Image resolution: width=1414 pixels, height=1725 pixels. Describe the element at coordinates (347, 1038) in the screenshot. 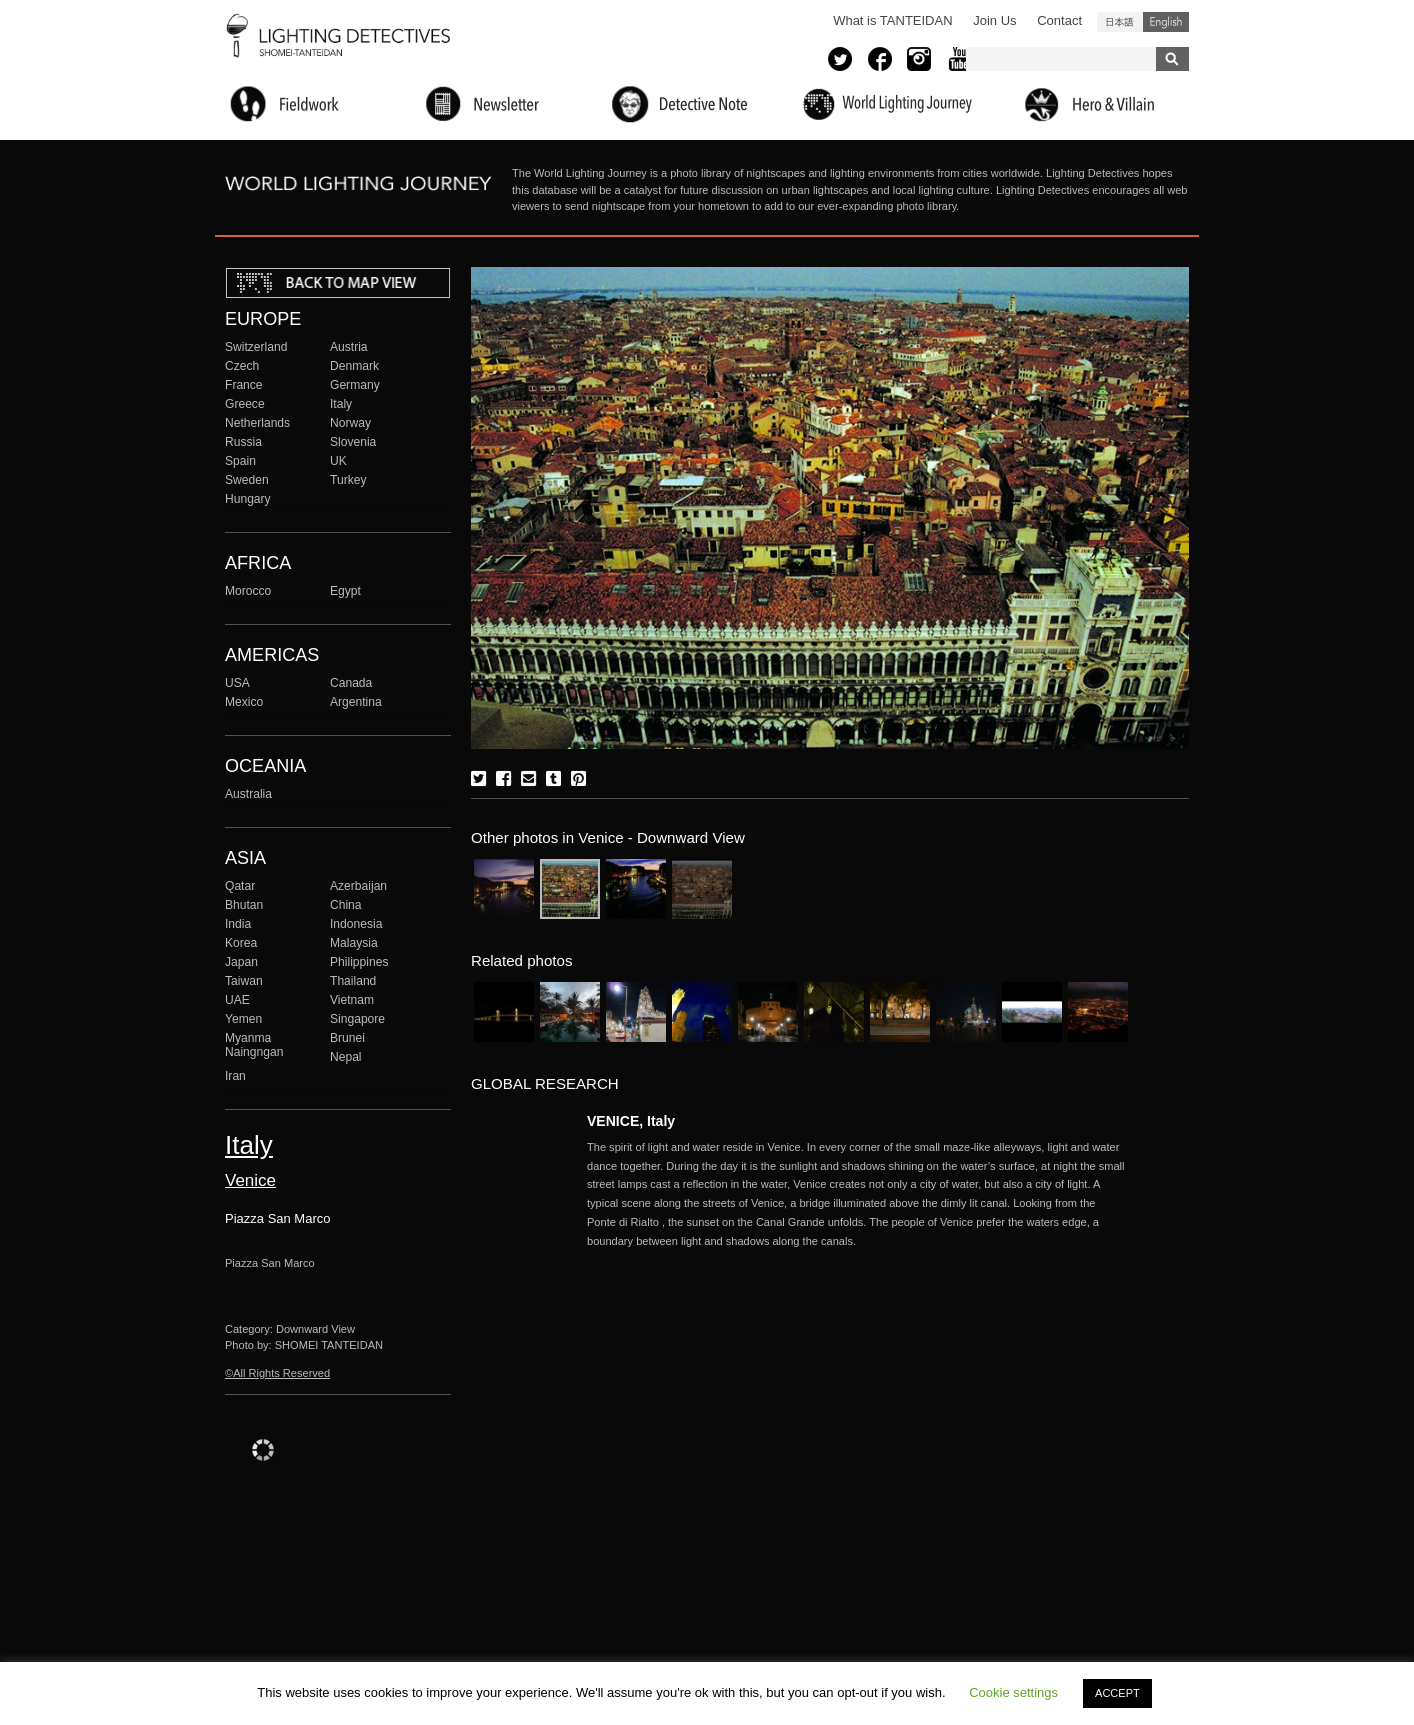

I see `Brunei` at that location.